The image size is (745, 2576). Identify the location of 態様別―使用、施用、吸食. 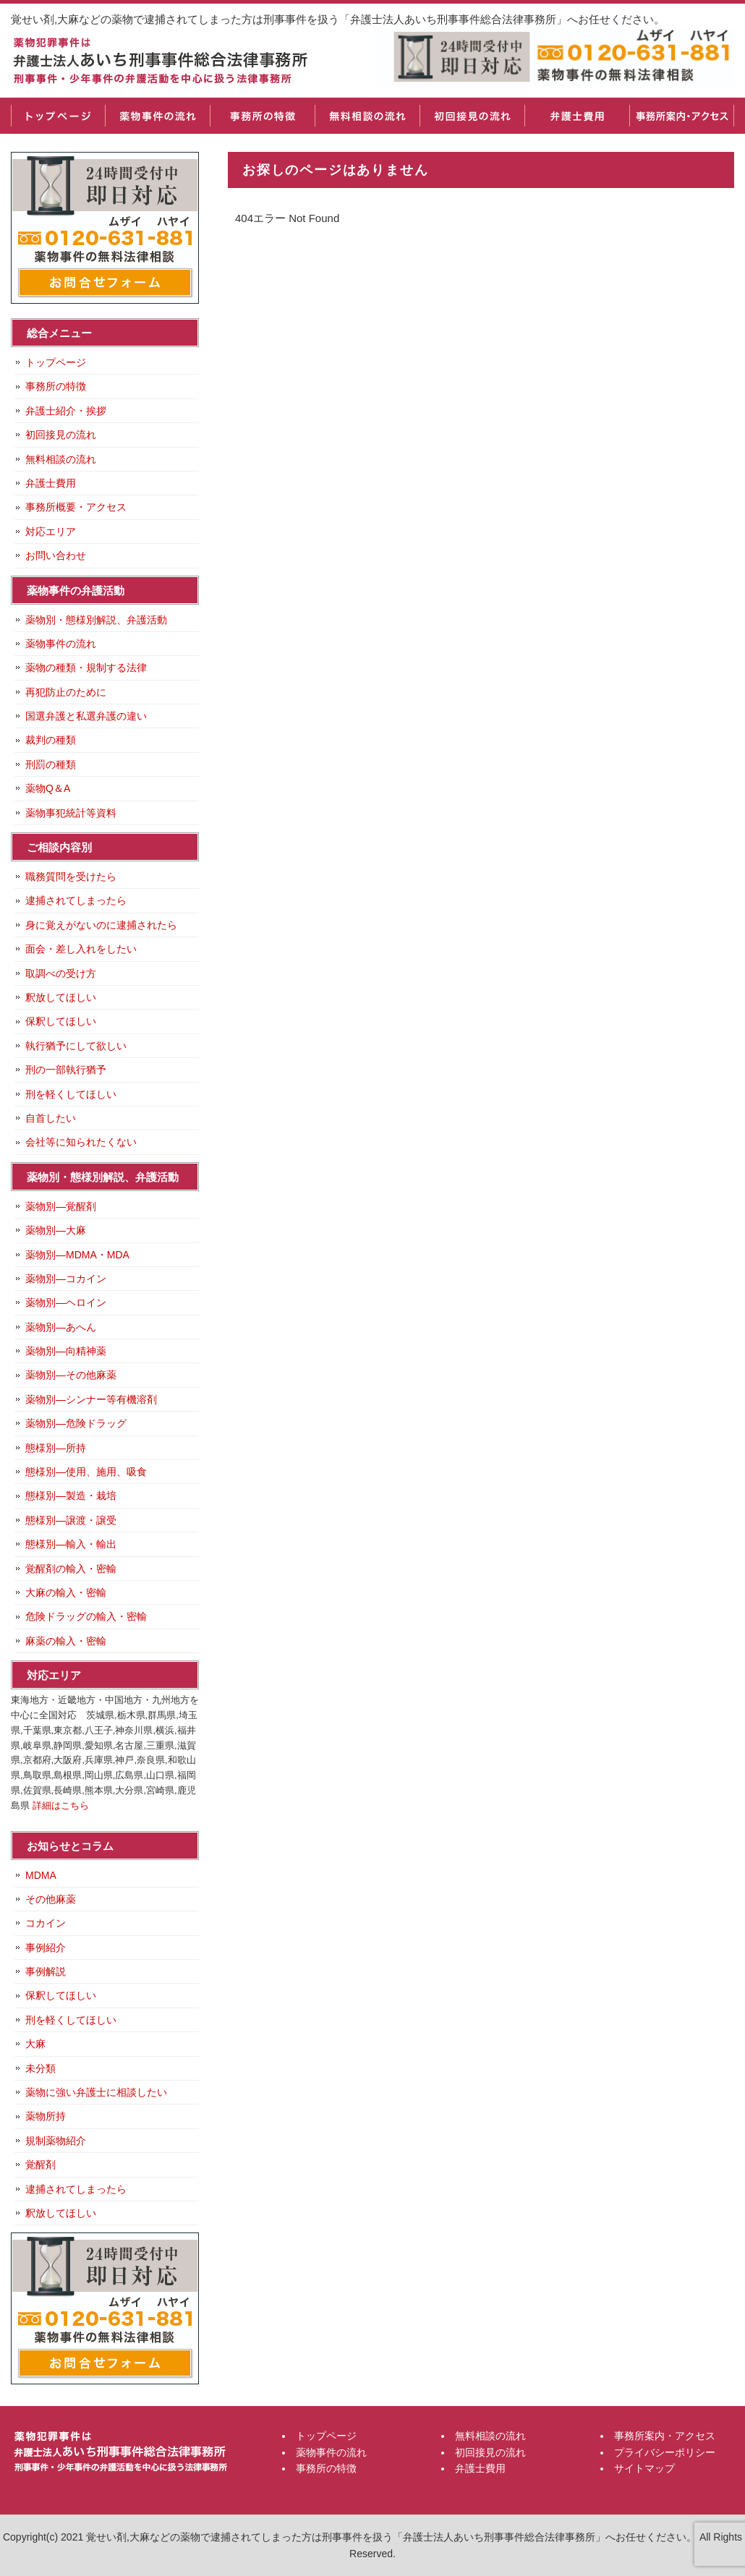
(86, 1471).